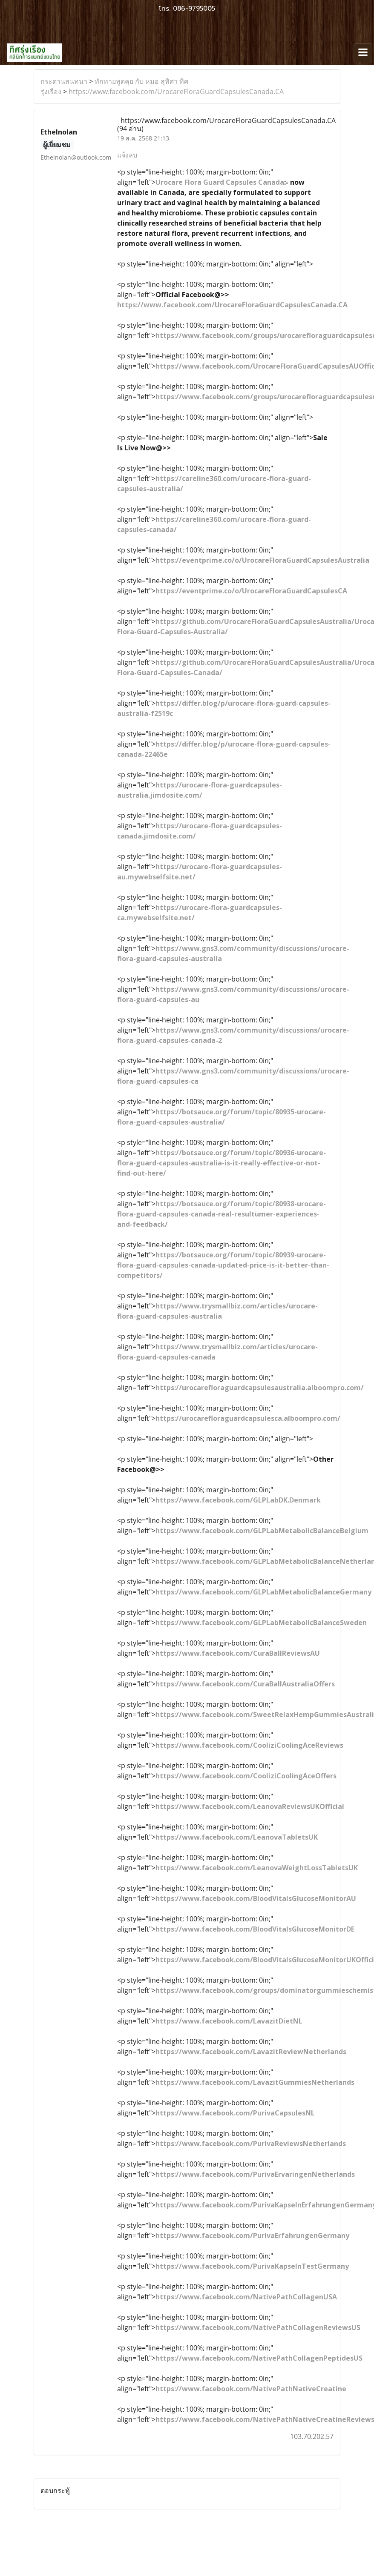 This screenshot has height=2576, width=374. Describe the element at coordinates (63, 81) in the screenshot. I see `กระดานสนทนา` at that location.